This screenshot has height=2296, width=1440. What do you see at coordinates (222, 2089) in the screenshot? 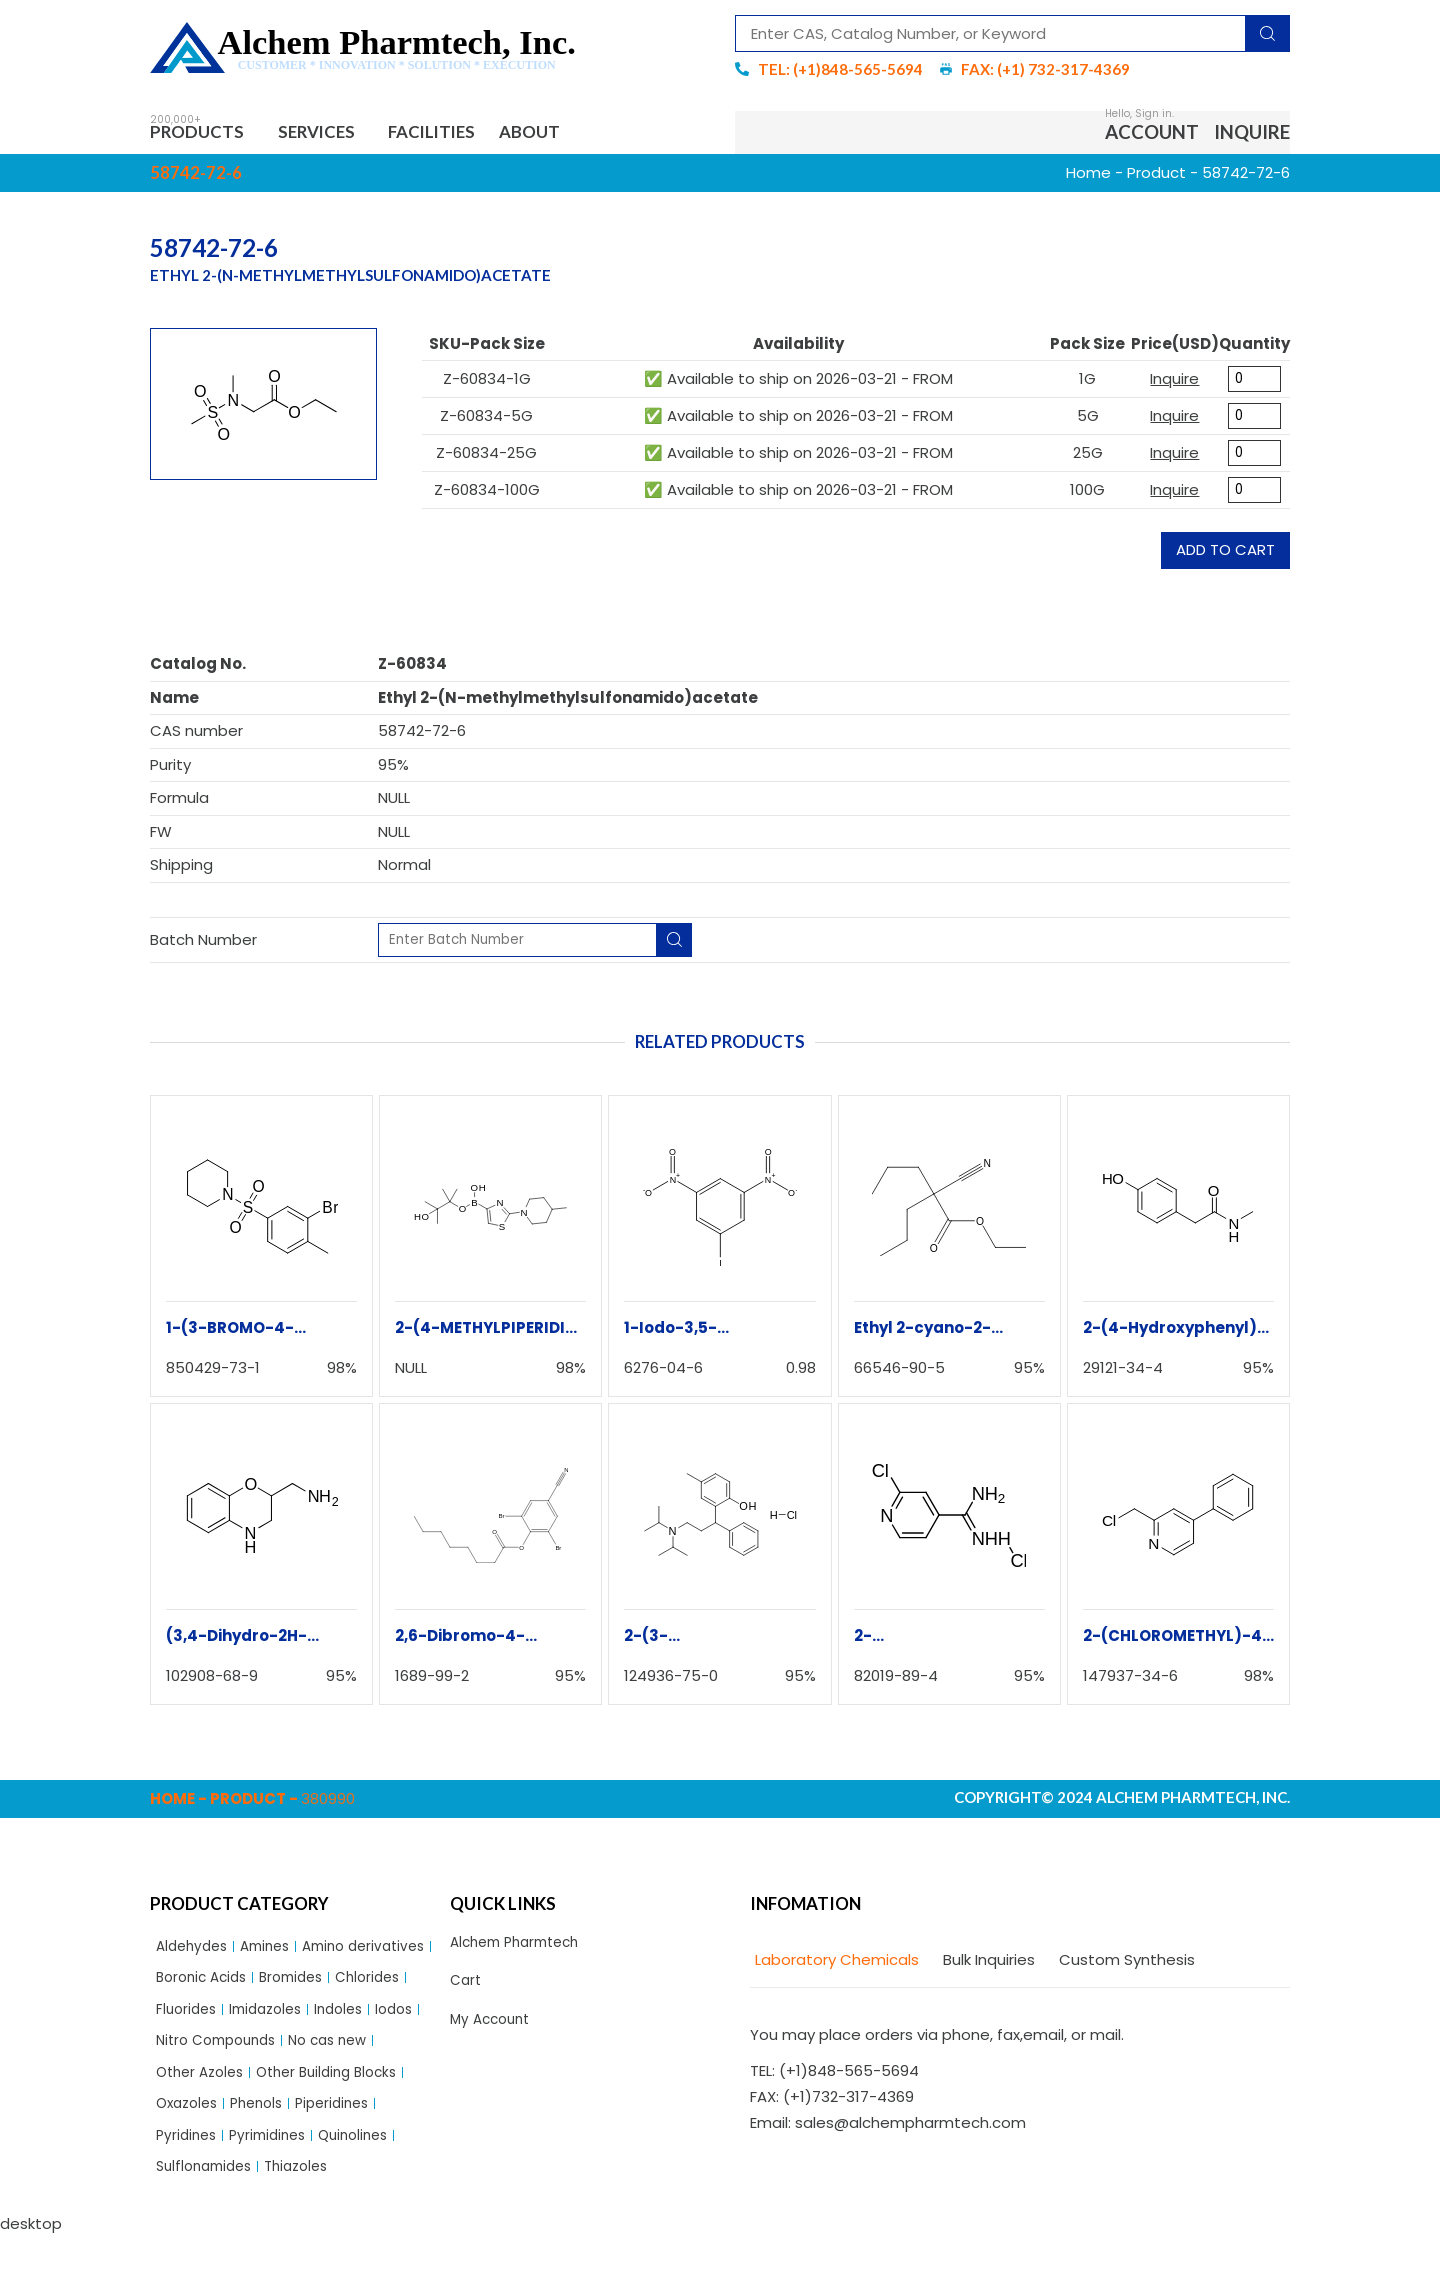
I see `Nitro Compounds` at bounding box center [222, 2089].